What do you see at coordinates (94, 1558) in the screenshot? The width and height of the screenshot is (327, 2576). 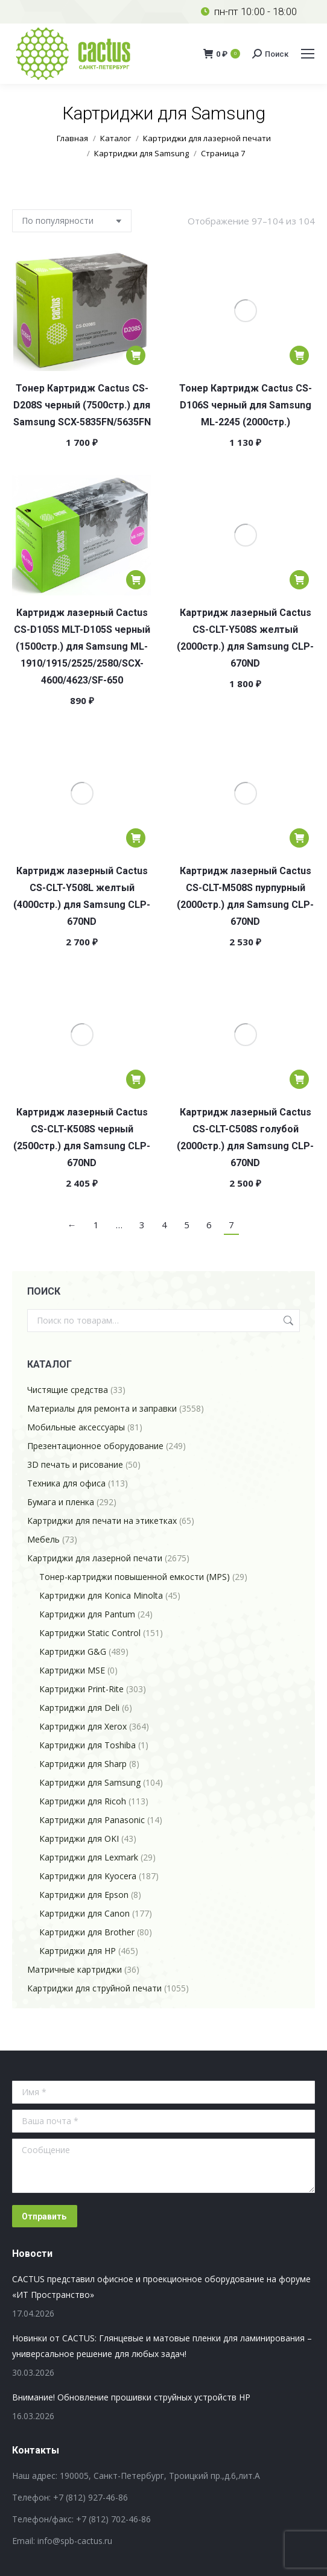 I see `Картриджи для лазерной печати` at bounding box center [94, 1558].